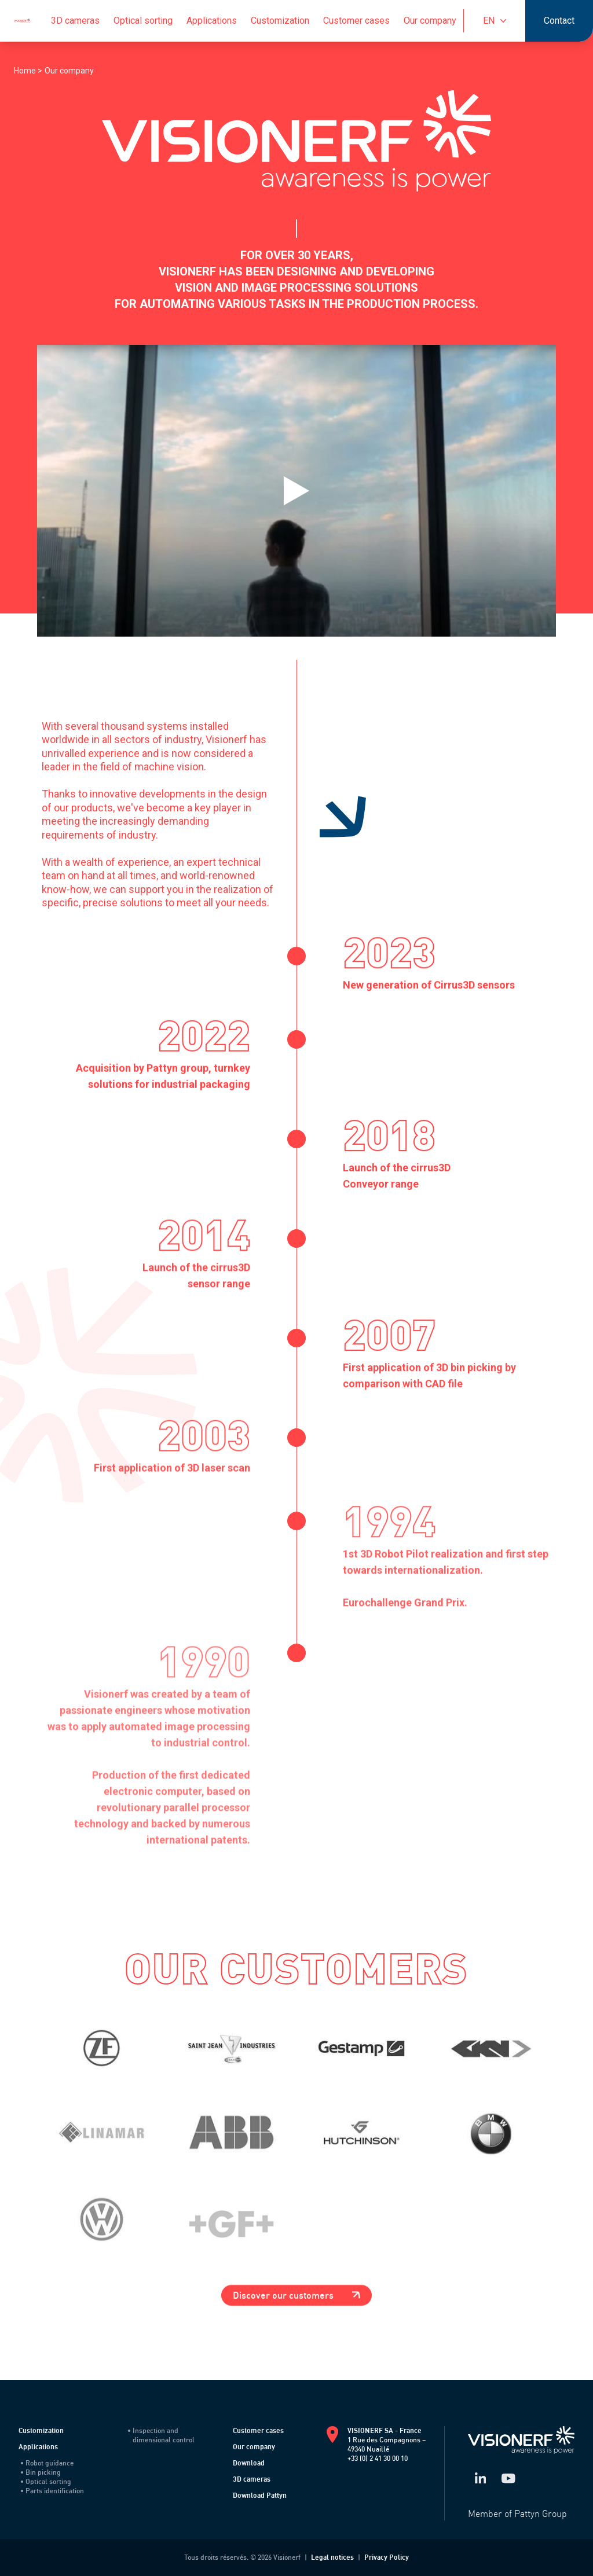 The image size is (593, 2576). What do you see at coordinates (143, 20) in the screenshot?
I see `Optical sorting` at bounding box center [143, 20].